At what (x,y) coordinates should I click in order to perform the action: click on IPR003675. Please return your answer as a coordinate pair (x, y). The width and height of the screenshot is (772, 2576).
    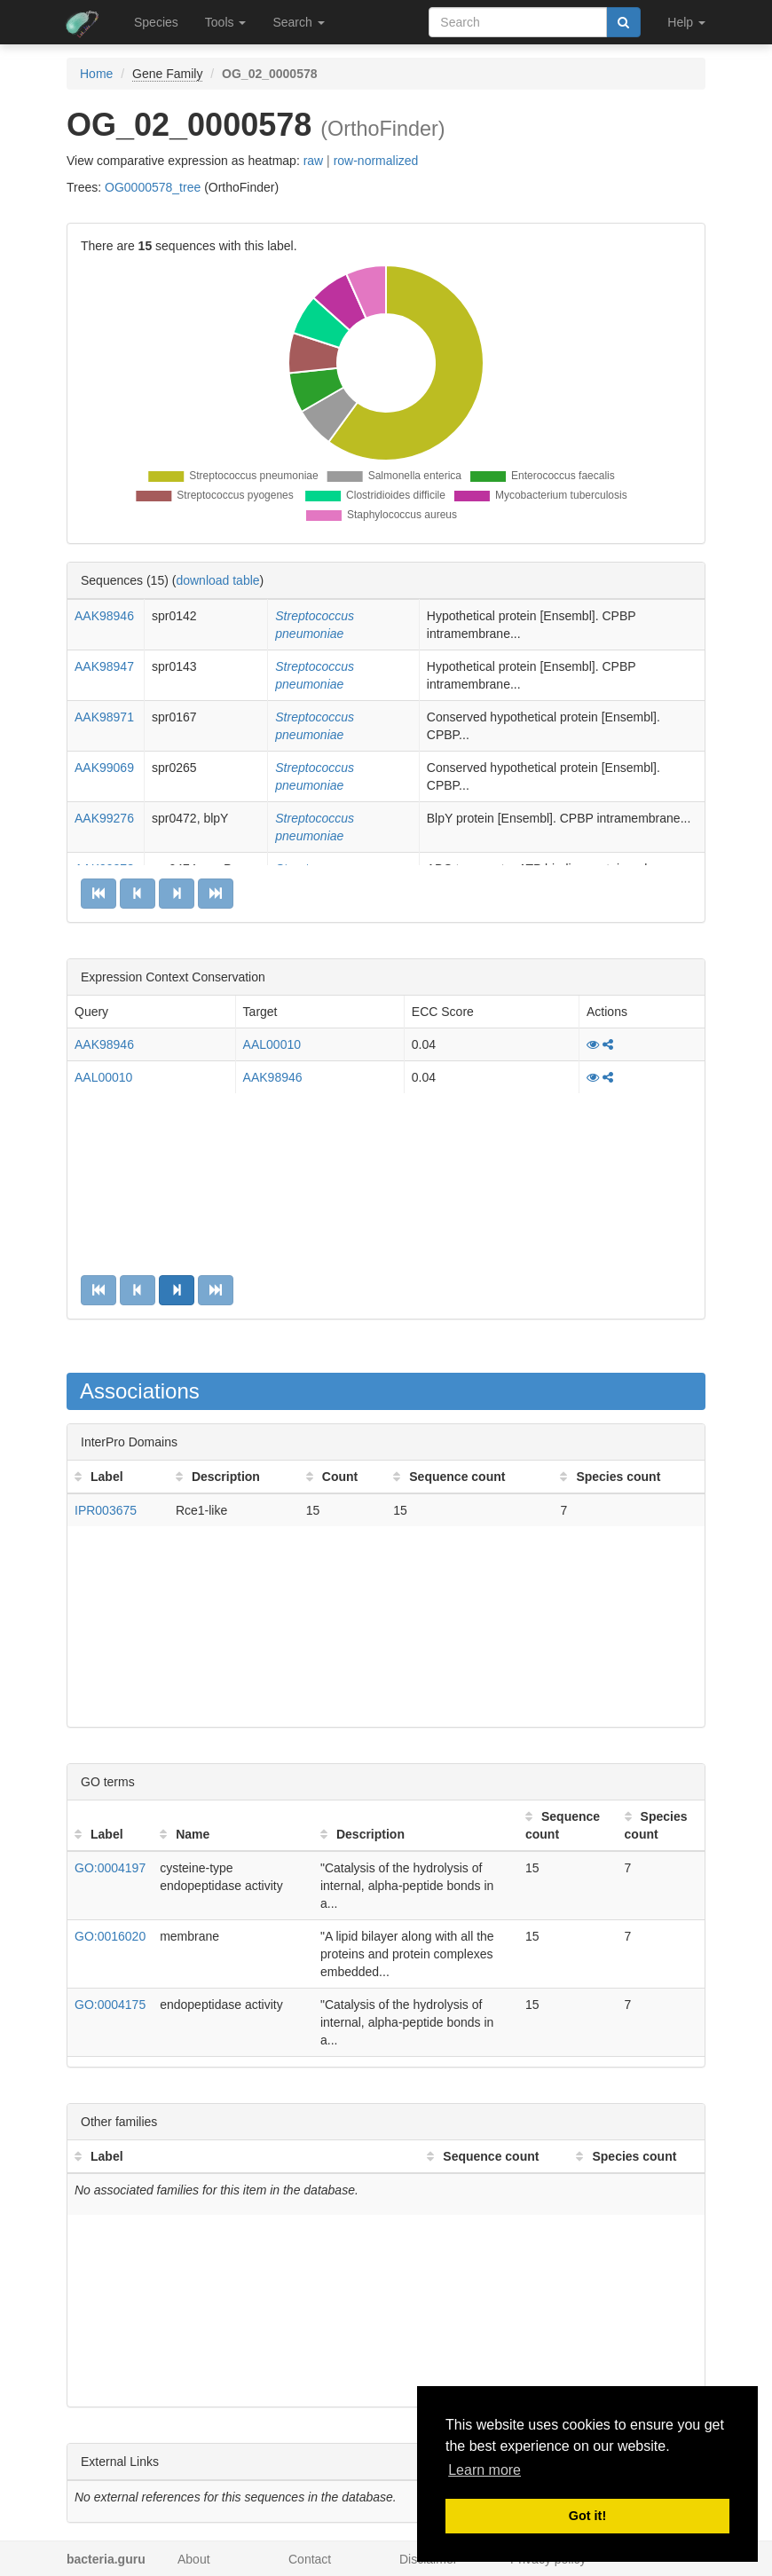
    Looking at the image, I should click on (106, 1510).